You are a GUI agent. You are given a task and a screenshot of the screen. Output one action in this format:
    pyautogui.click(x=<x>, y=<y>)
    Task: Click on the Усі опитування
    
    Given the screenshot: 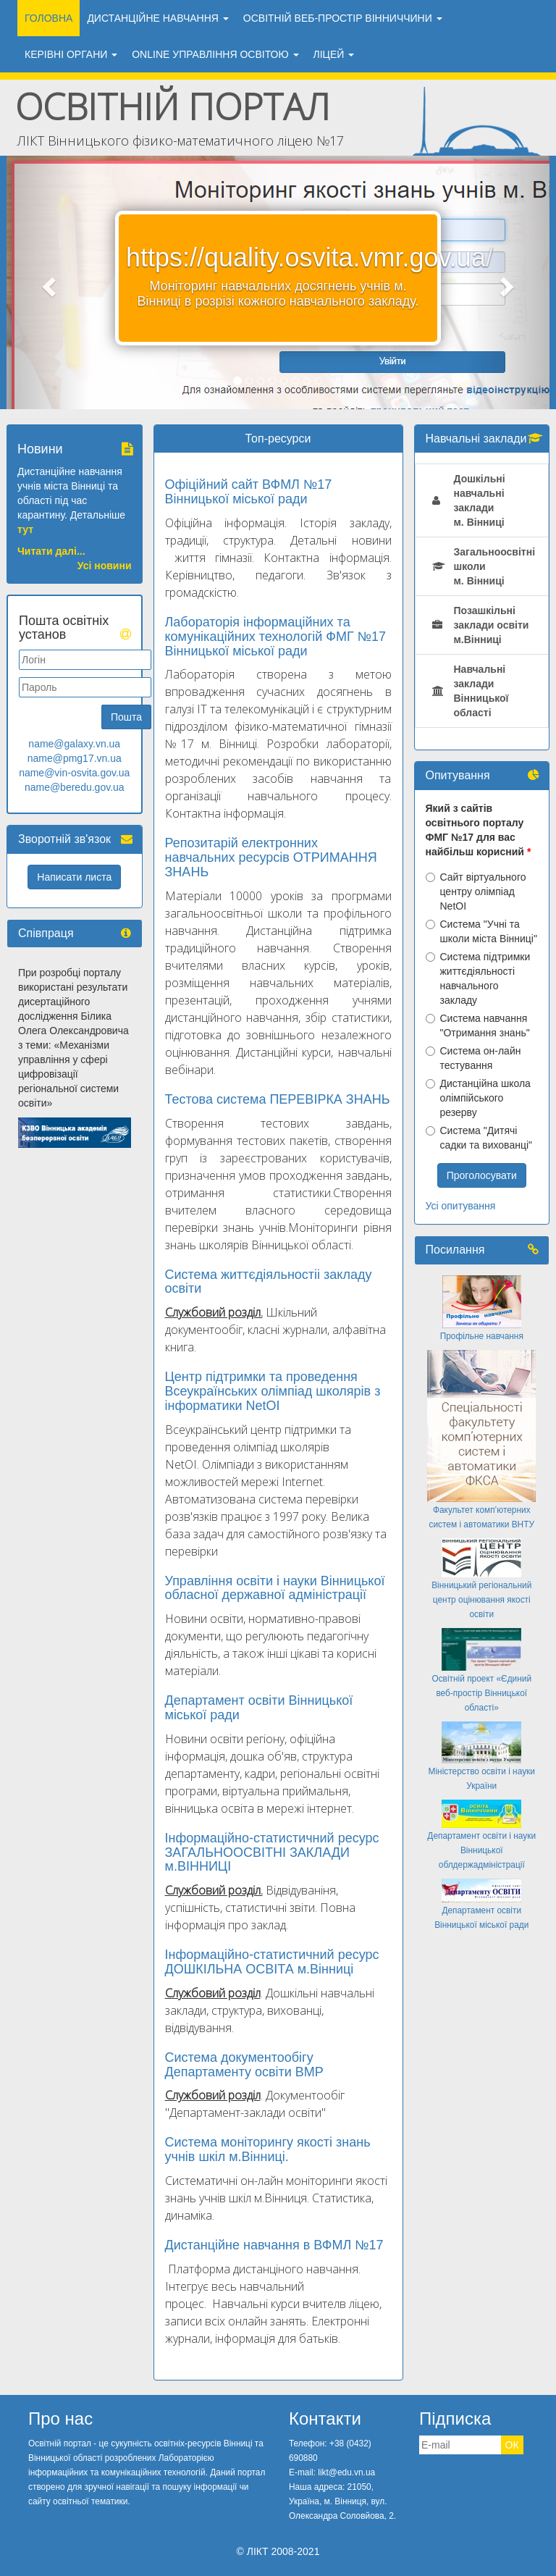 What is the action you would take?
    pyautogui.click(x=461, y=1206)
    